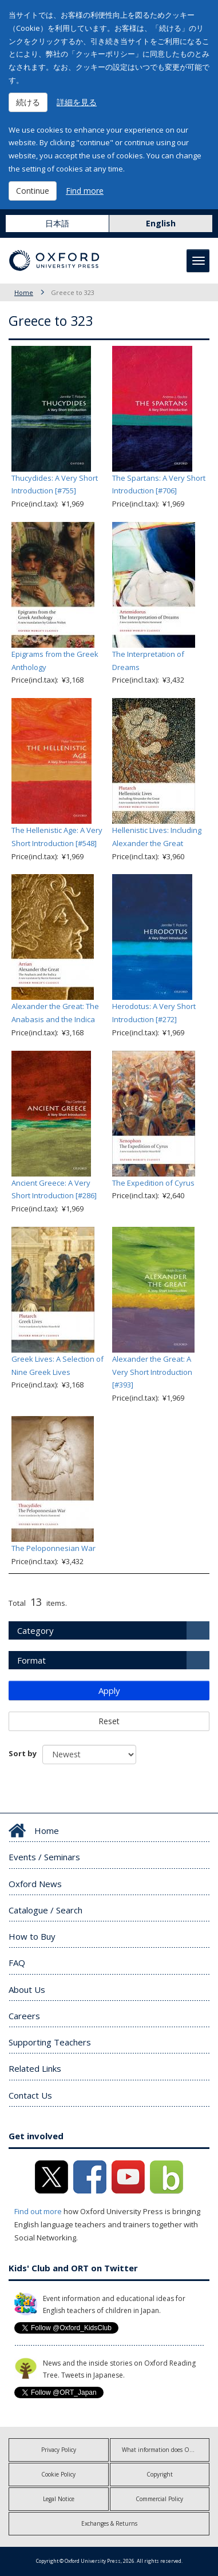 The height and width of the screenshot is (2576, 218). What do you see at coordinates (57, 223) in the screenshot?
I see `日本語` at bounding box center [57, 223].